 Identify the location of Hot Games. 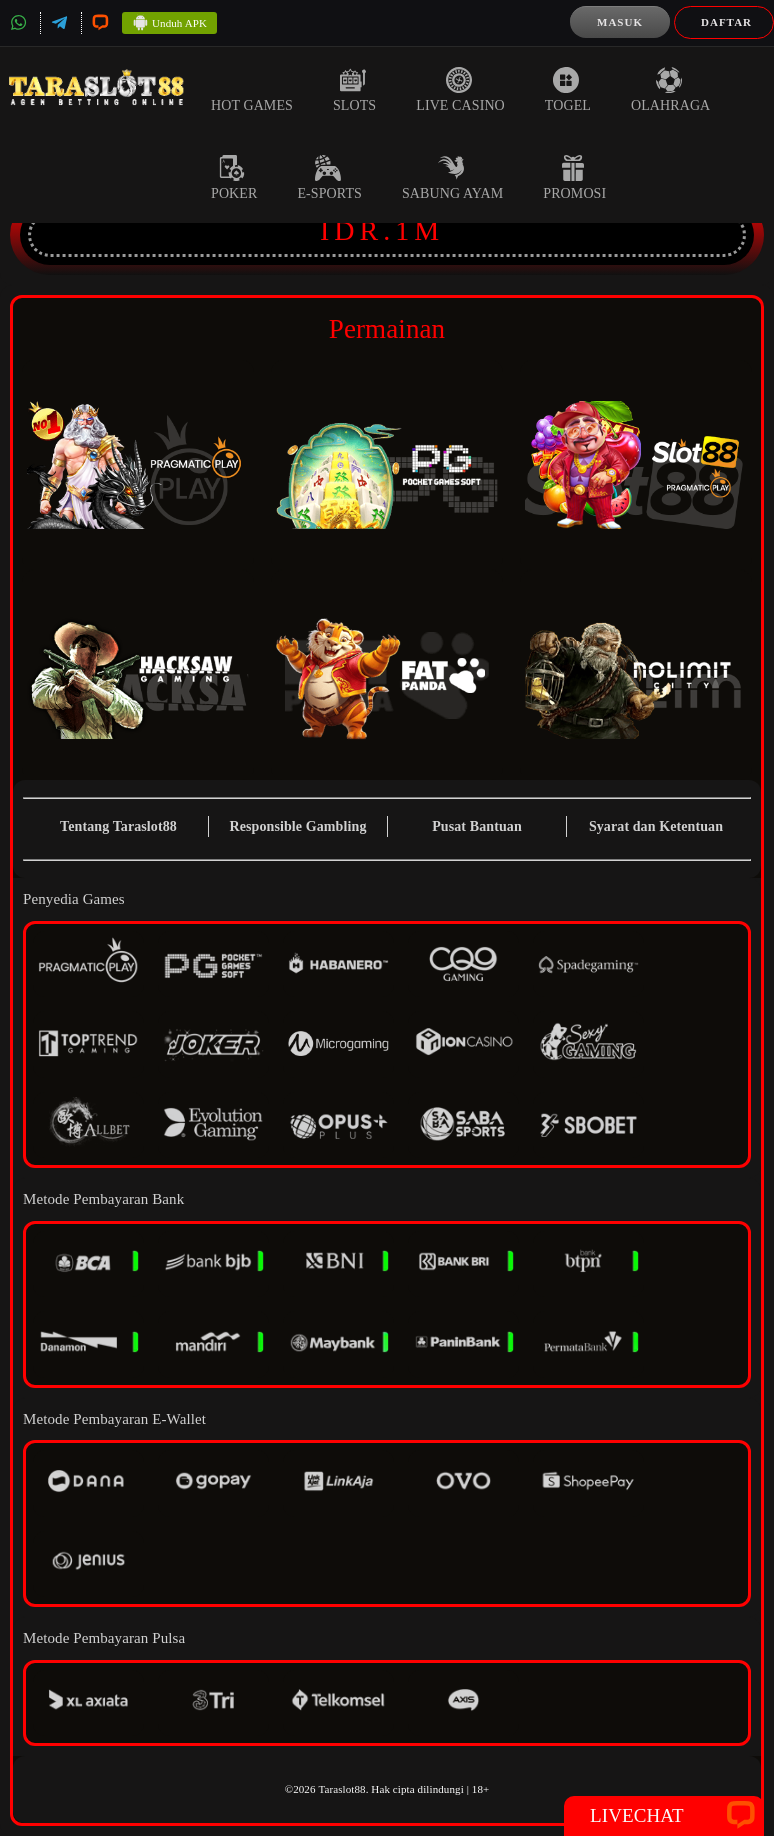
(252, 90).